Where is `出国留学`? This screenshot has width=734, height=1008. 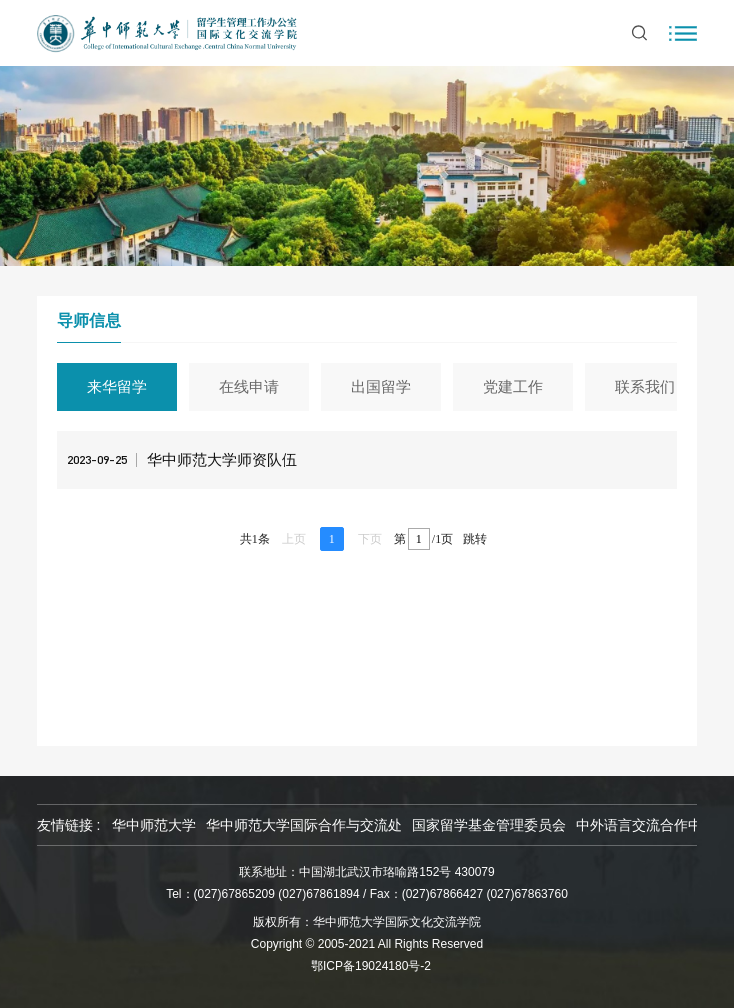
出国留学 is located at coordinates (384, 386).